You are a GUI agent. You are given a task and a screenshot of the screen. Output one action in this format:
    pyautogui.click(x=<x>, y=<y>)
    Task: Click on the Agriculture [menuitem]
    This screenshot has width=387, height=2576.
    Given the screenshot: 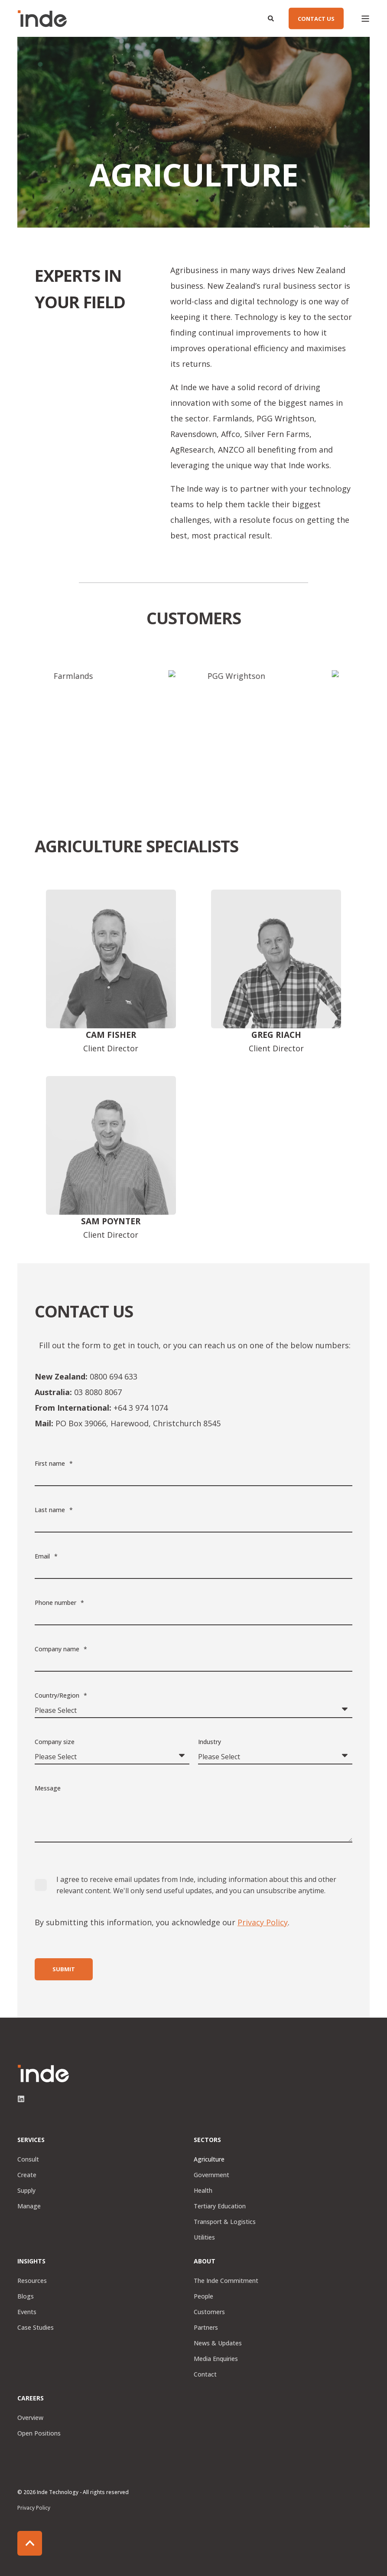 What is the action you would take?
    pyautogui.click(x=209, y=2159)
    